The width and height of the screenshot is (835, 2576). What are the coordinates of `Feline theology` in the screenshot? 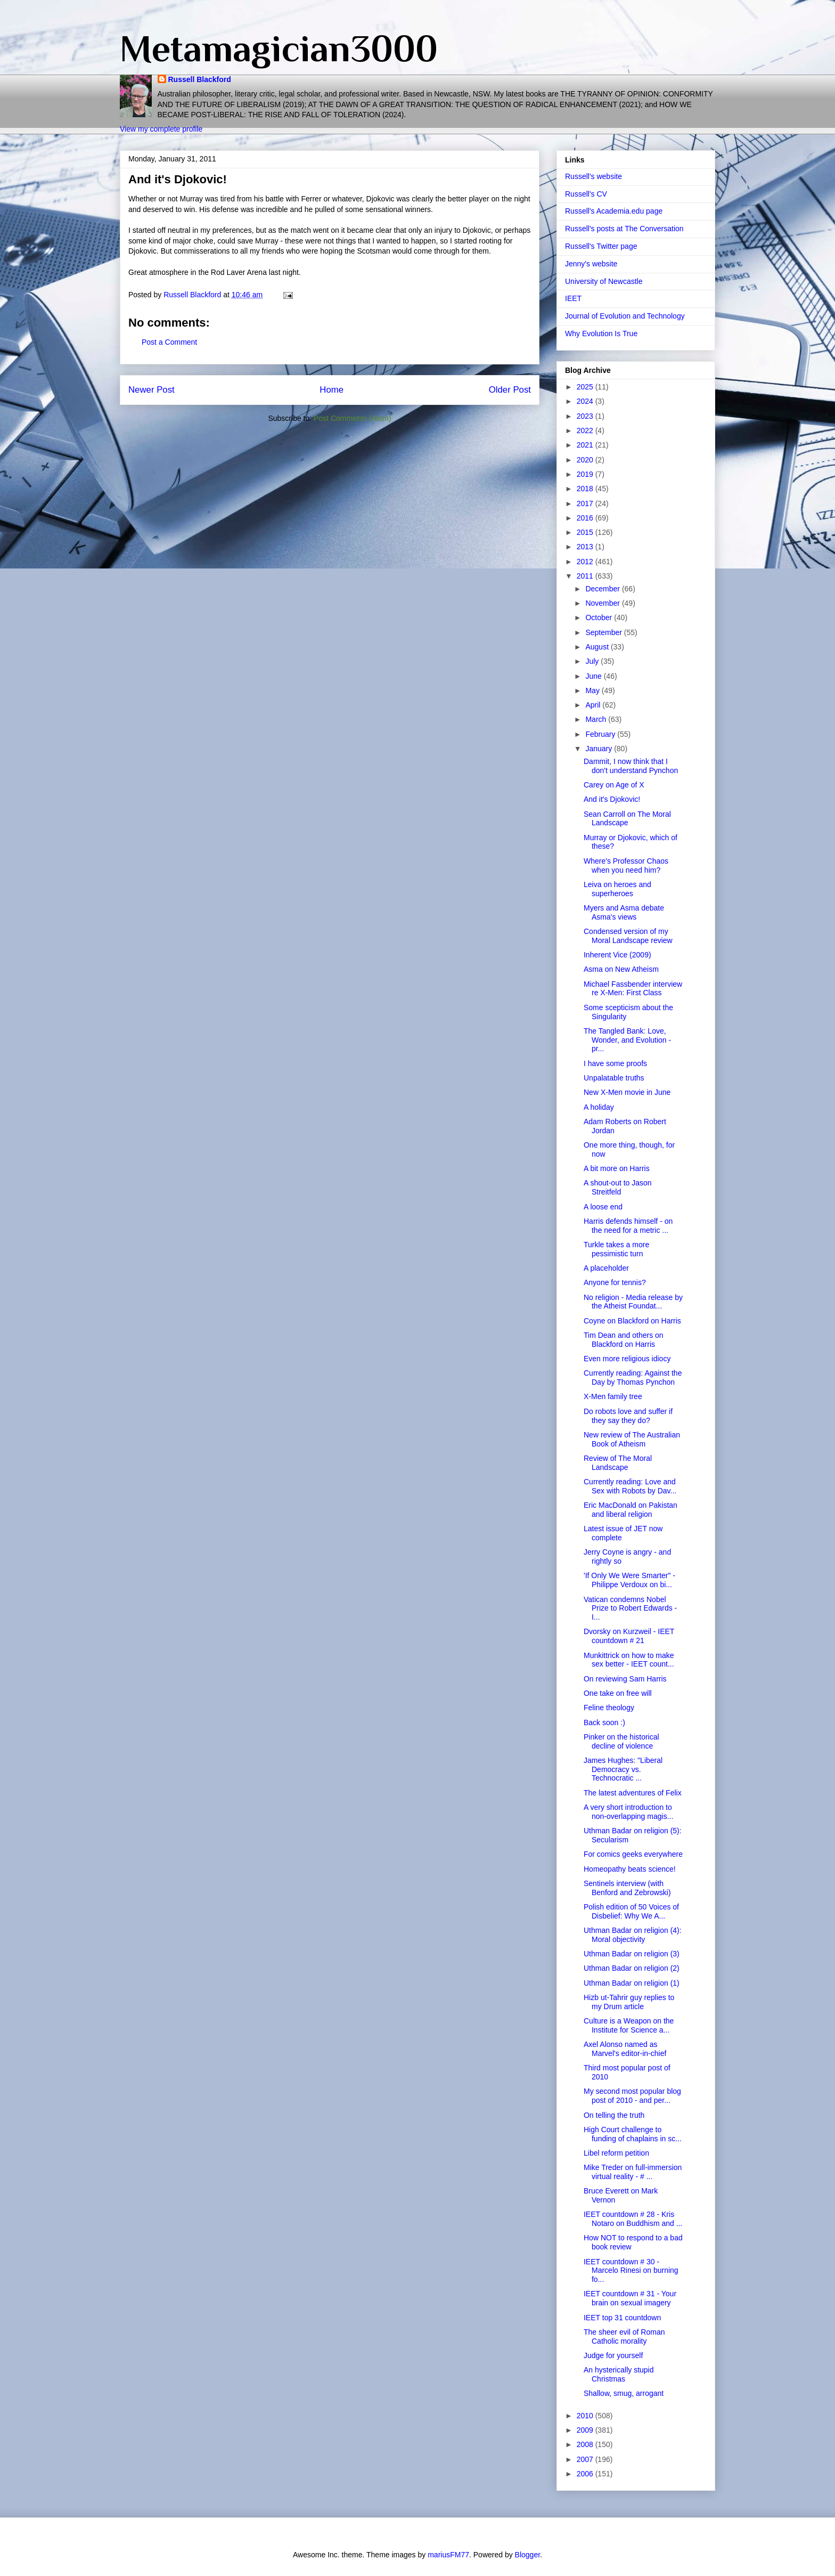 It's located at (609, 1707).